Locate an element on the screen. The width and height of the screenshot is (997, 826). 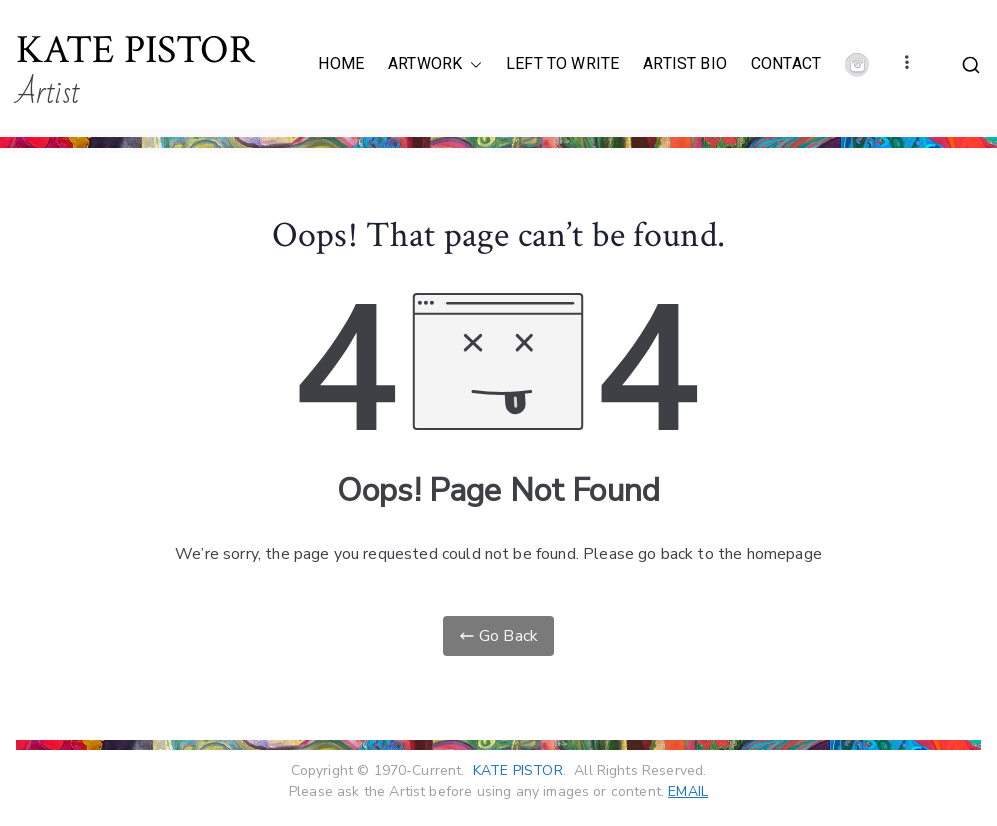
ARTWORK is located at coordinates (435, 64).